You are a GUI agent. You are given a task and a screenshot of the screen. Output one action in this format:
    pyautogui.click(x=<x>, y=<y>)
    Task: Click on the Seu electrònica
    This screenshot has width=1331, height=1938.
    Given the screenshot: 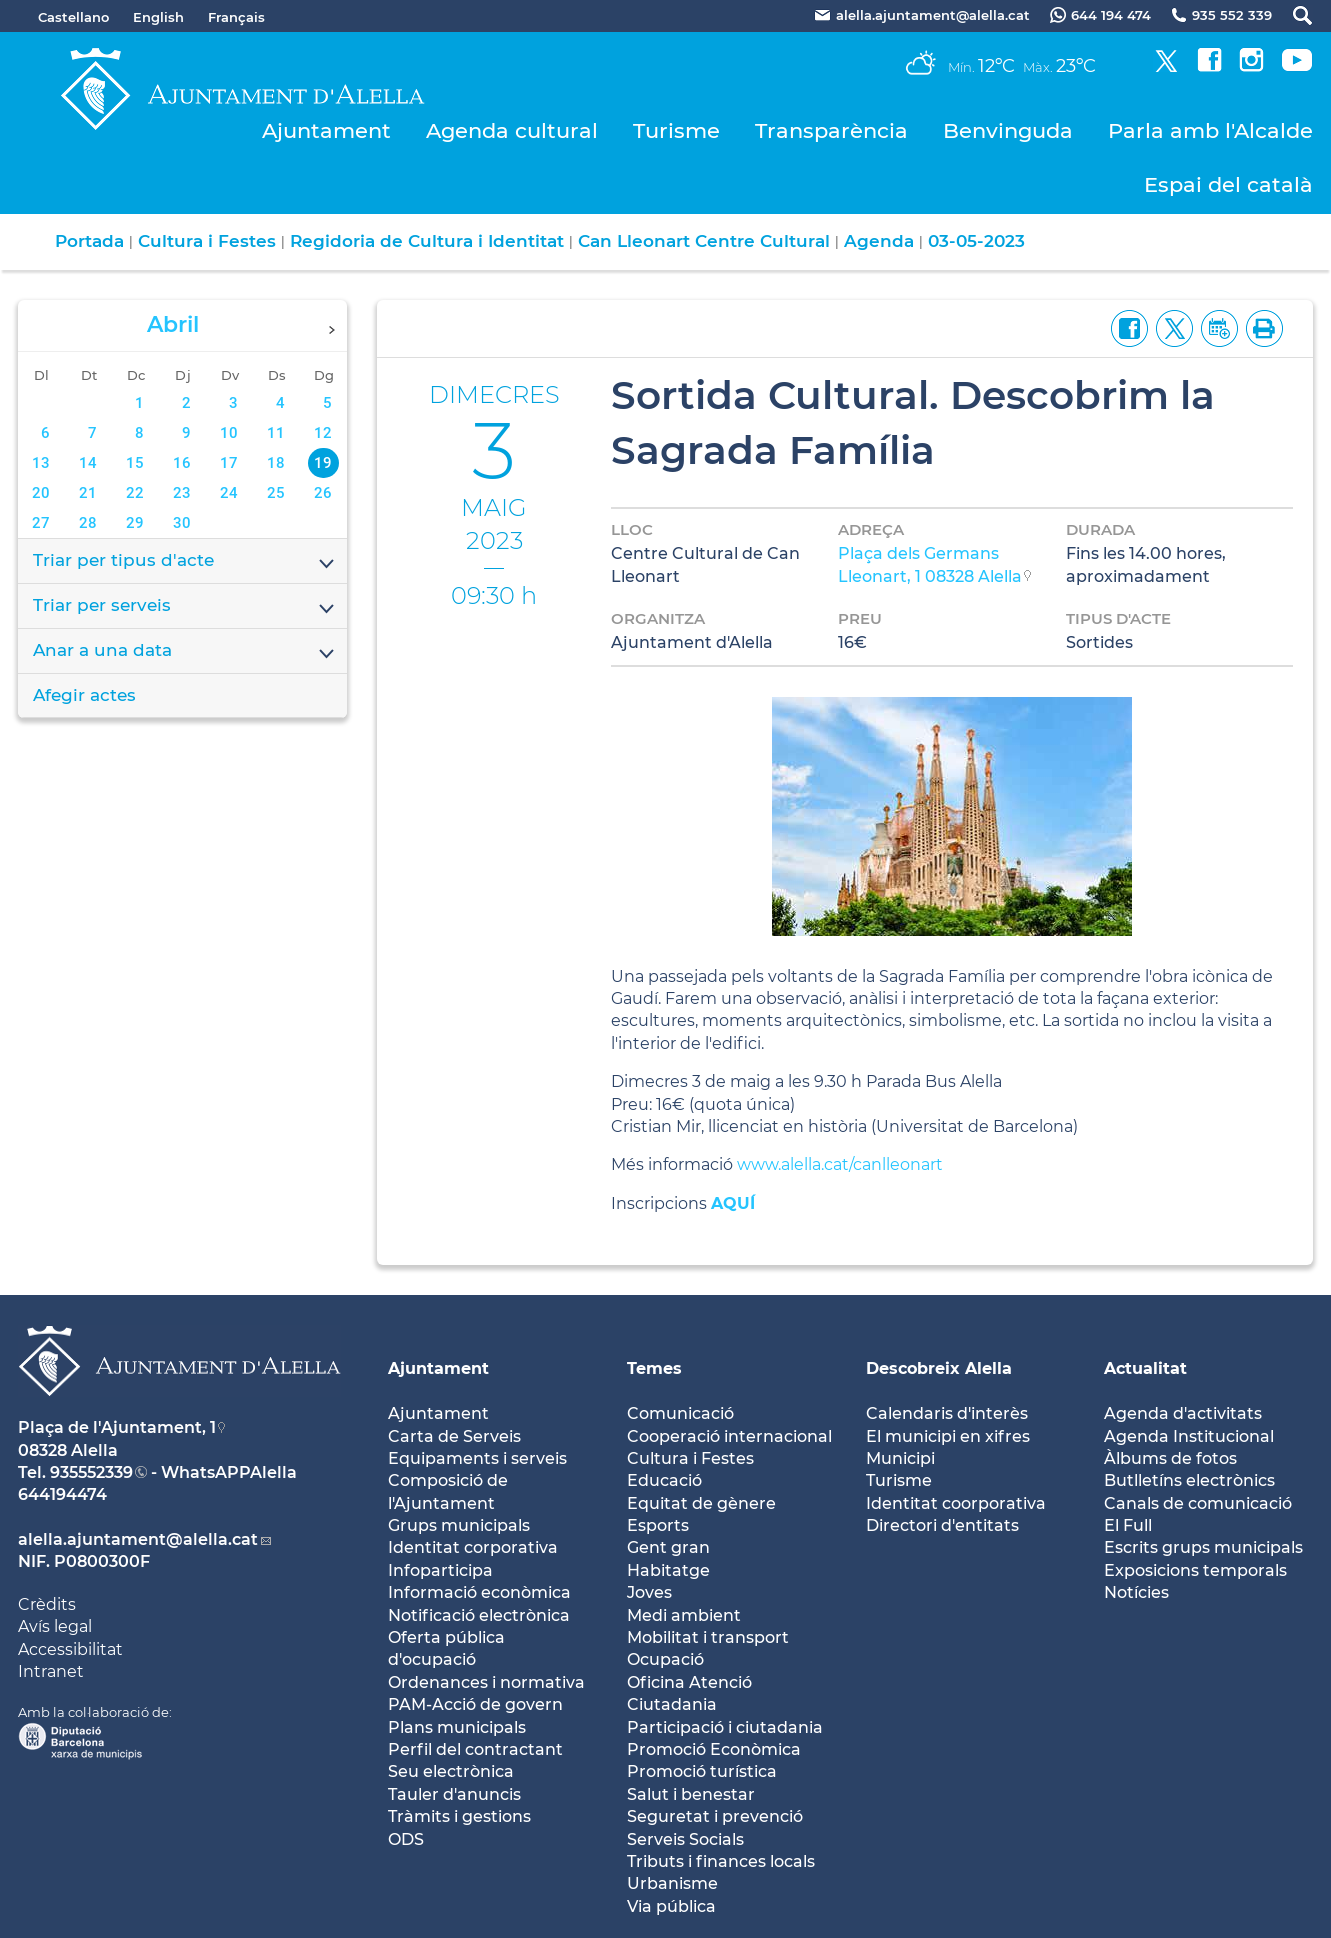 What is the action you would take?
    pyautogui.click(x=451, y=1771)
    